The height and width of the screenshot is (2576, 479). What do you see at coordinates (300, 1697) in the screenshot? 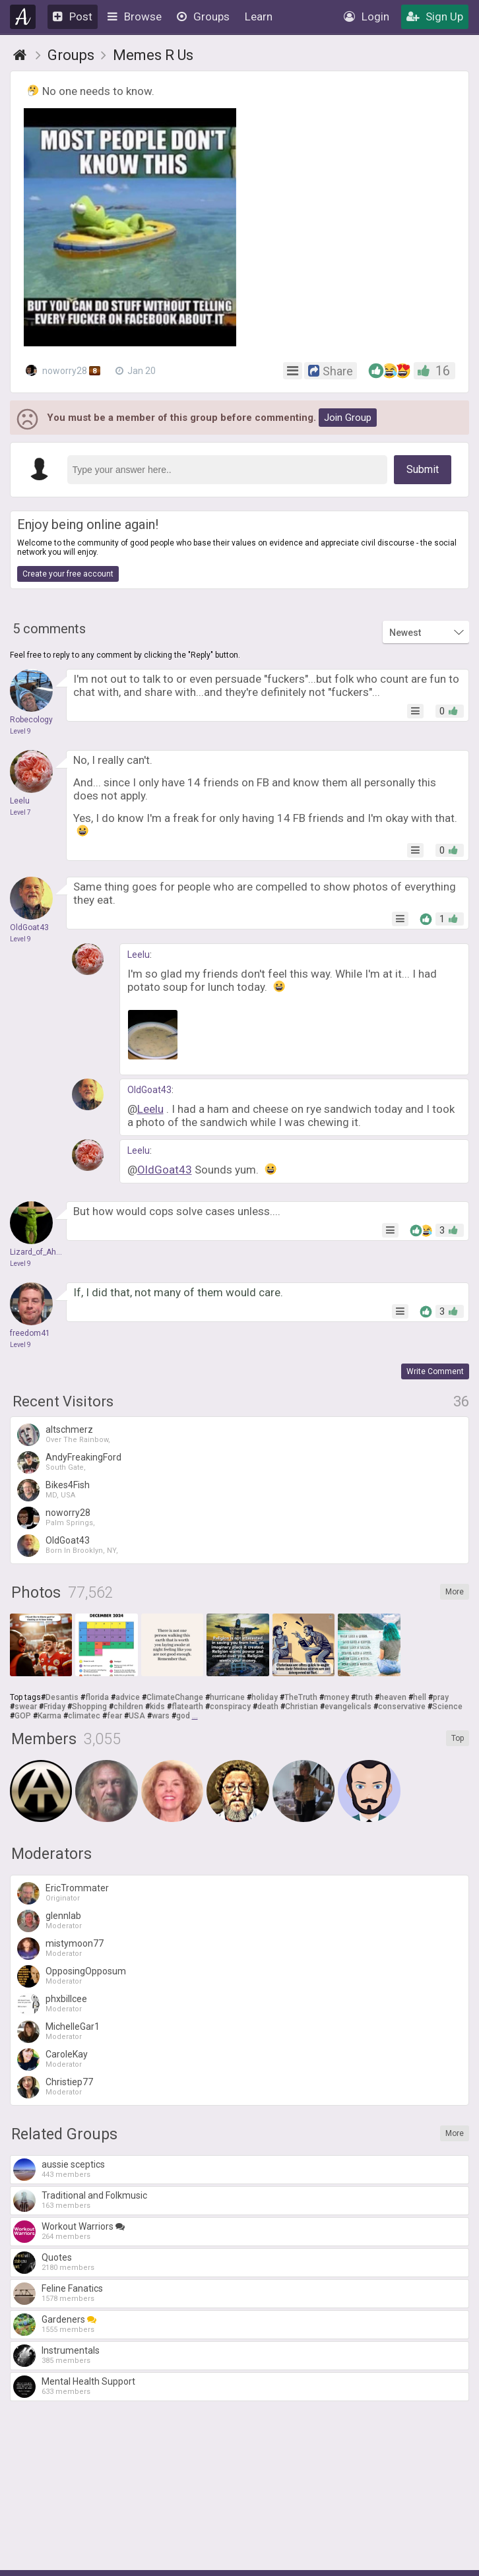
I see `TheTruth` at bounding box center [300, 1697].